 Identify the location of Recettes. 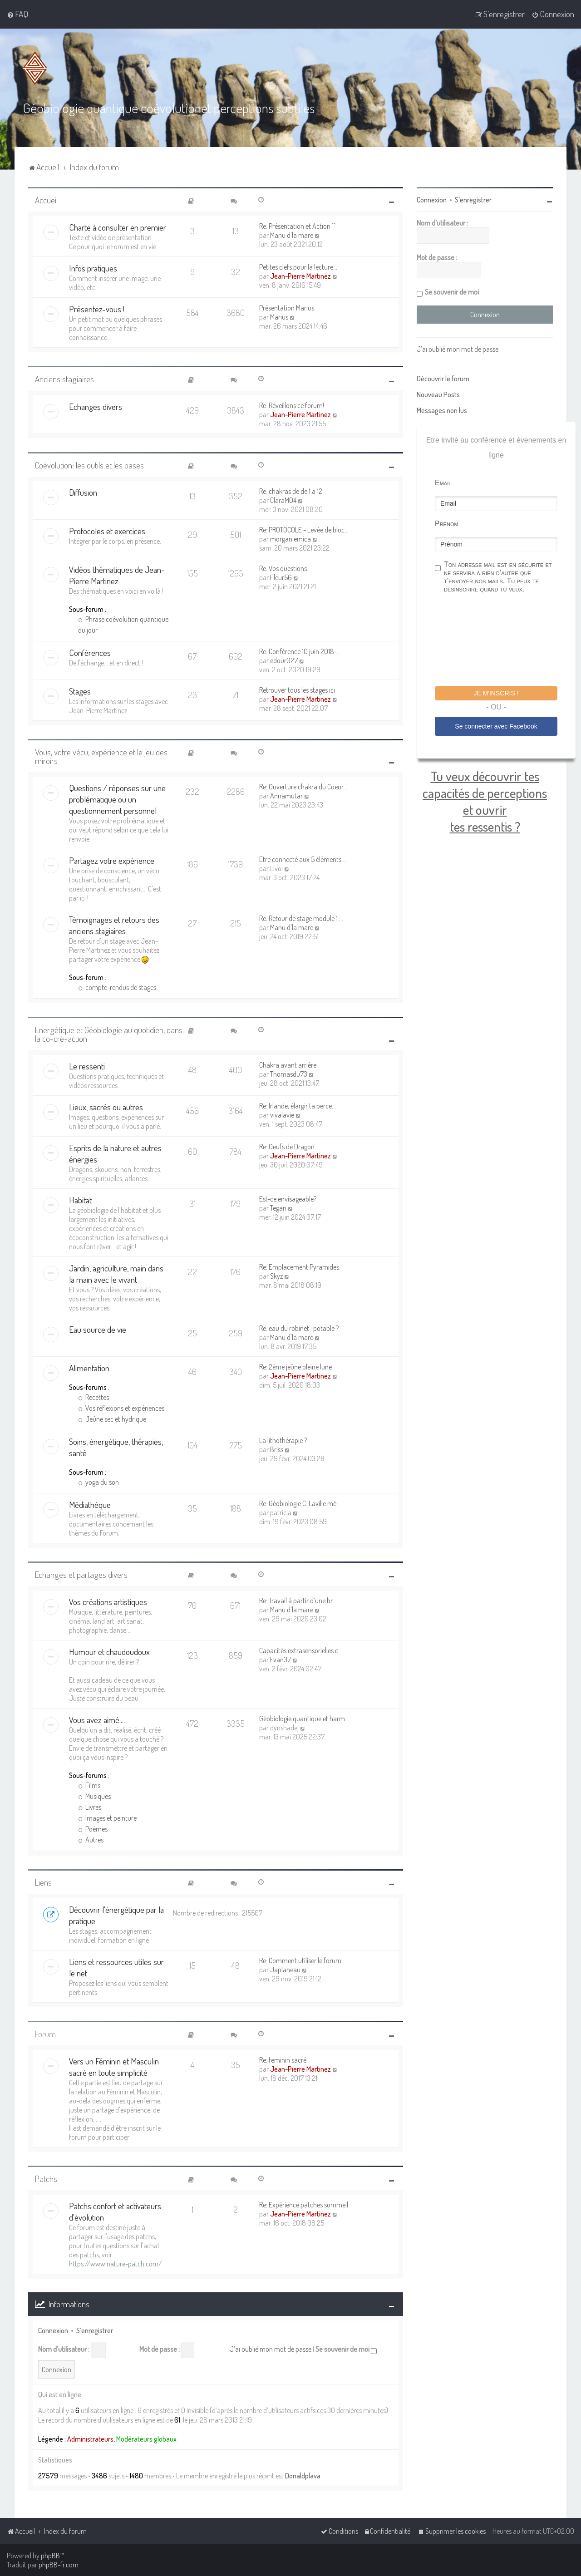
(93, 1397).